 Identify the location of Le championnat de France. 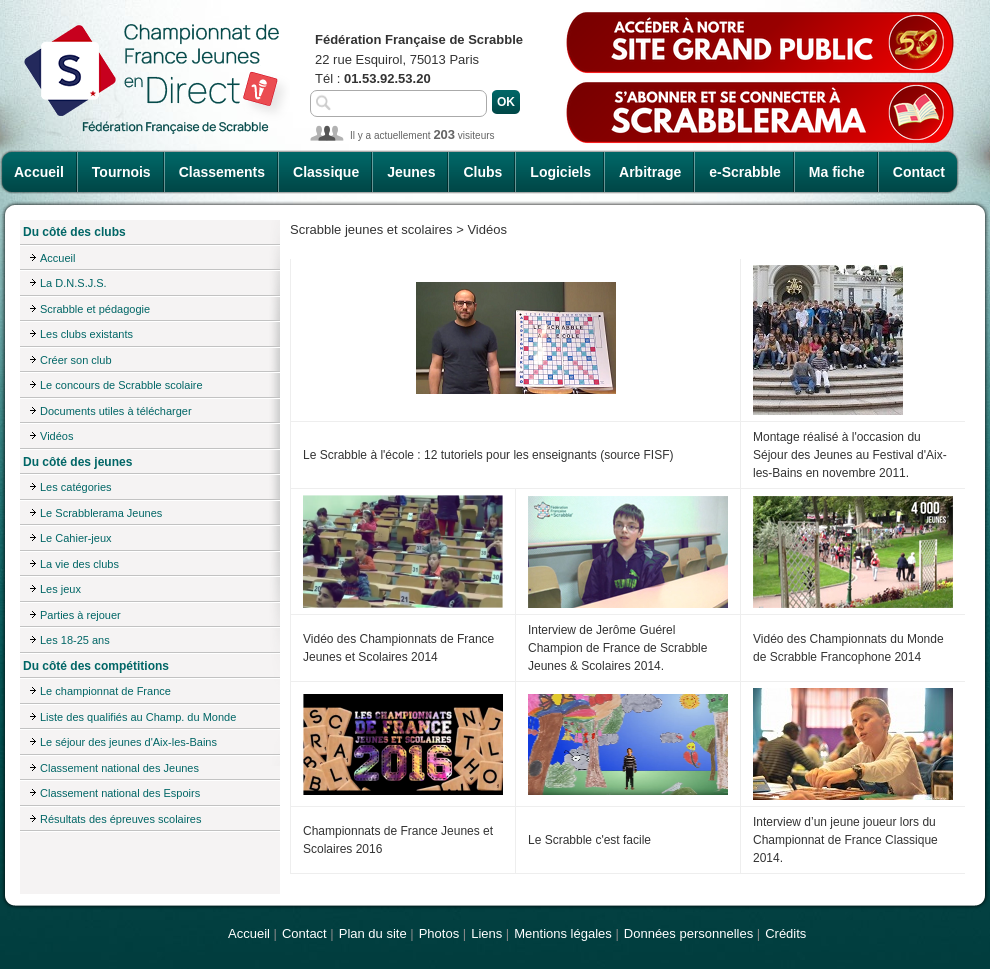
(105, 691).